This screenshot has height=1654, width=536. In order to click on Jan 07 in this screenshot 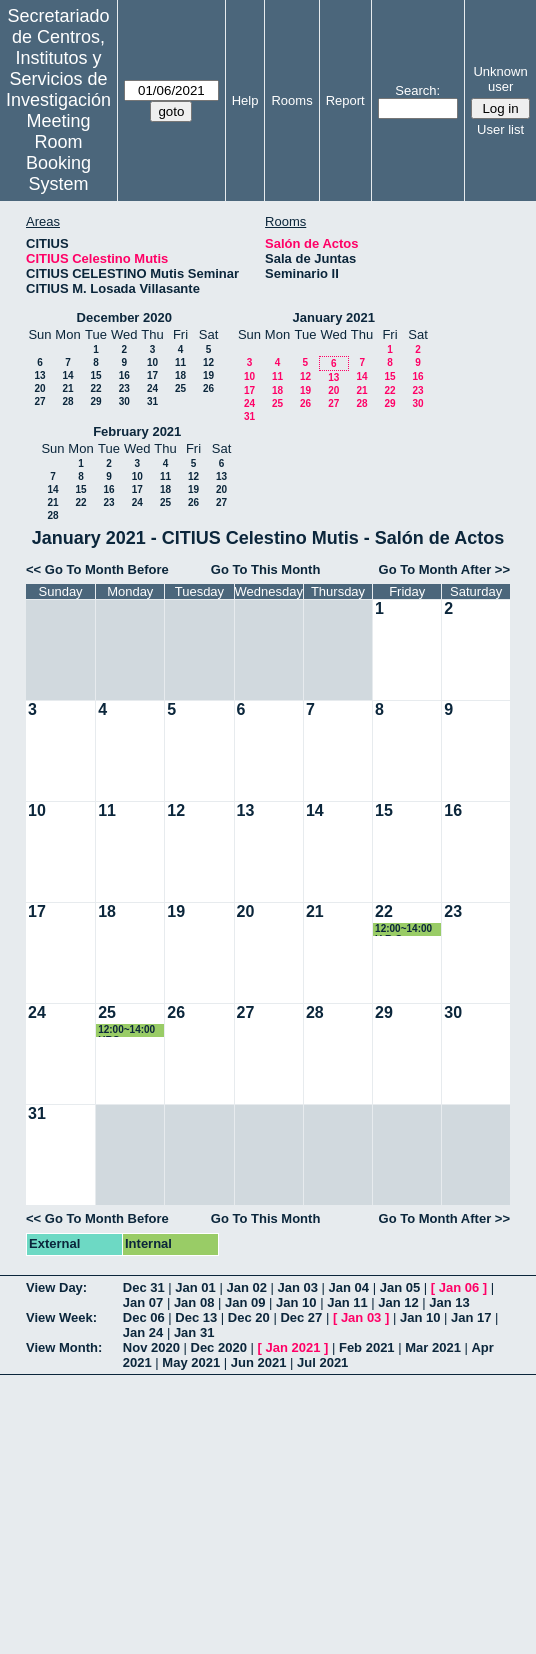, I will do `click(143, 1302)`.